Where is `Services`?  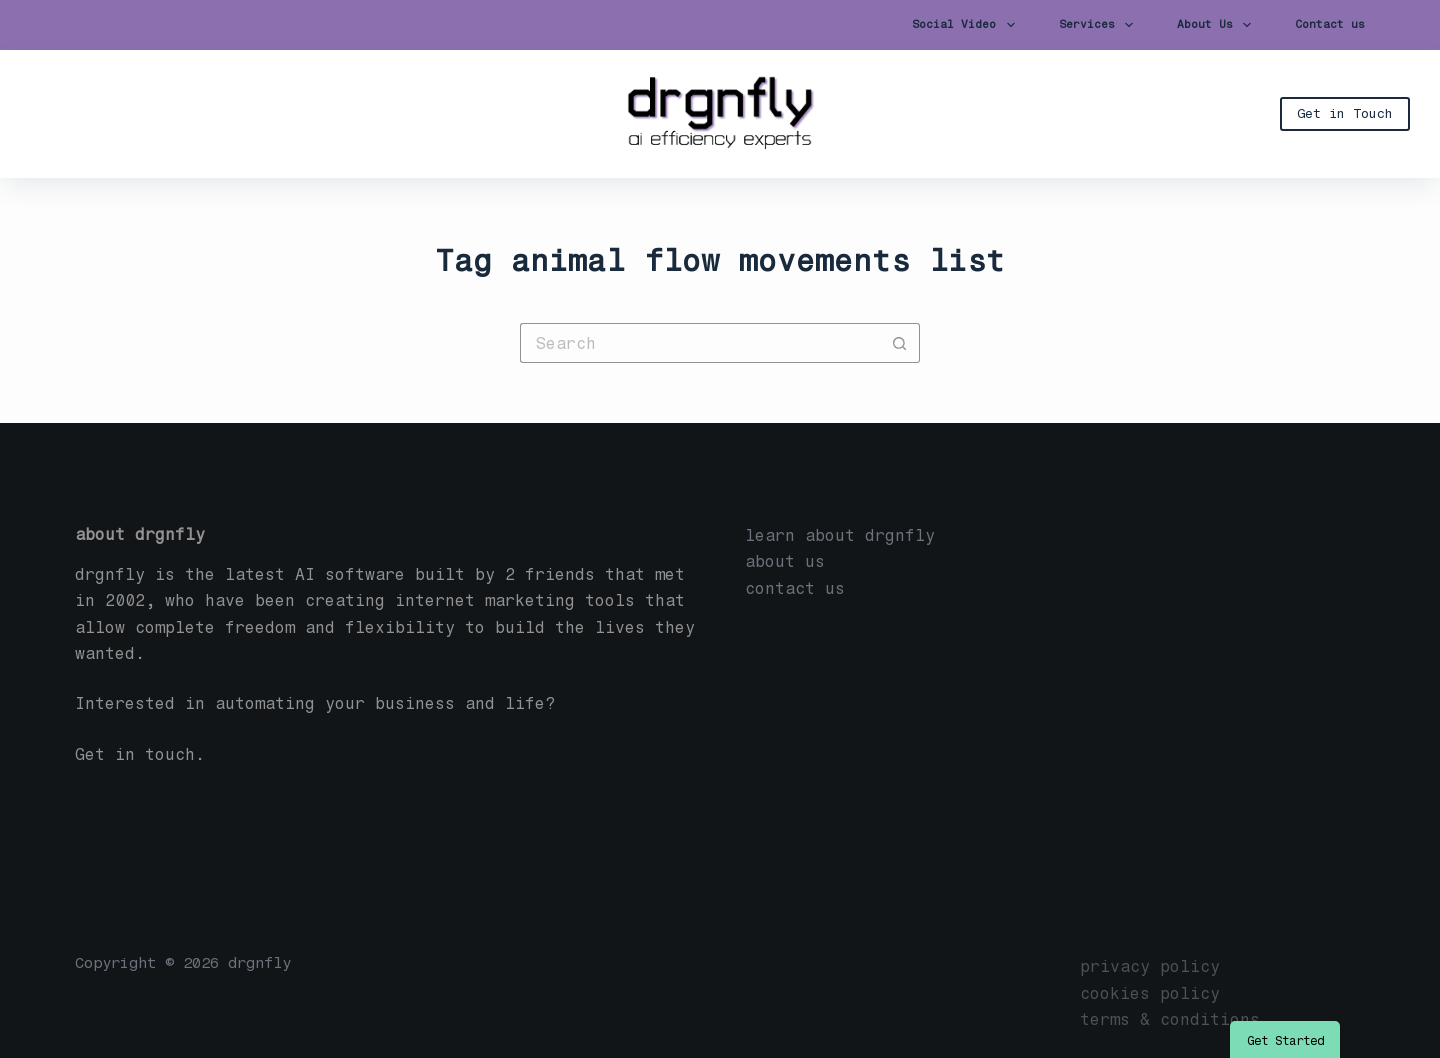
Services is located at coordinates (1100, 25).